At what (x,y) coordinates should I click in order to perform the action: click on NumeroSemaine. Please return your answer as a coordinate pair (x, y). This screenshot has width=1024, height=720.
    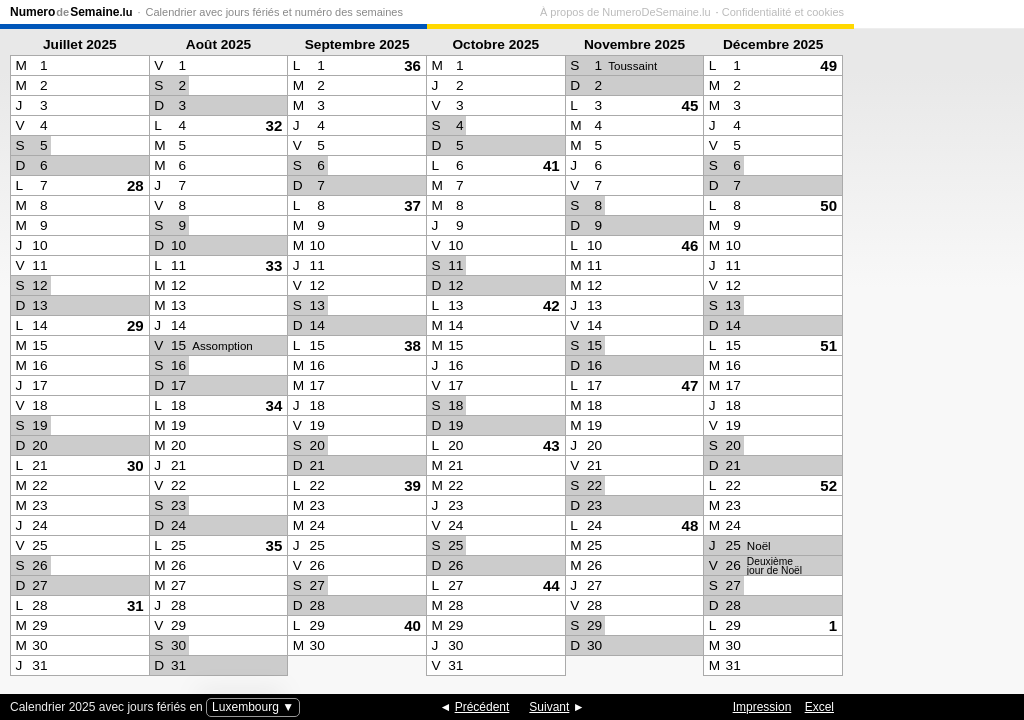
    Looking at the image, I should click on (71, 12).